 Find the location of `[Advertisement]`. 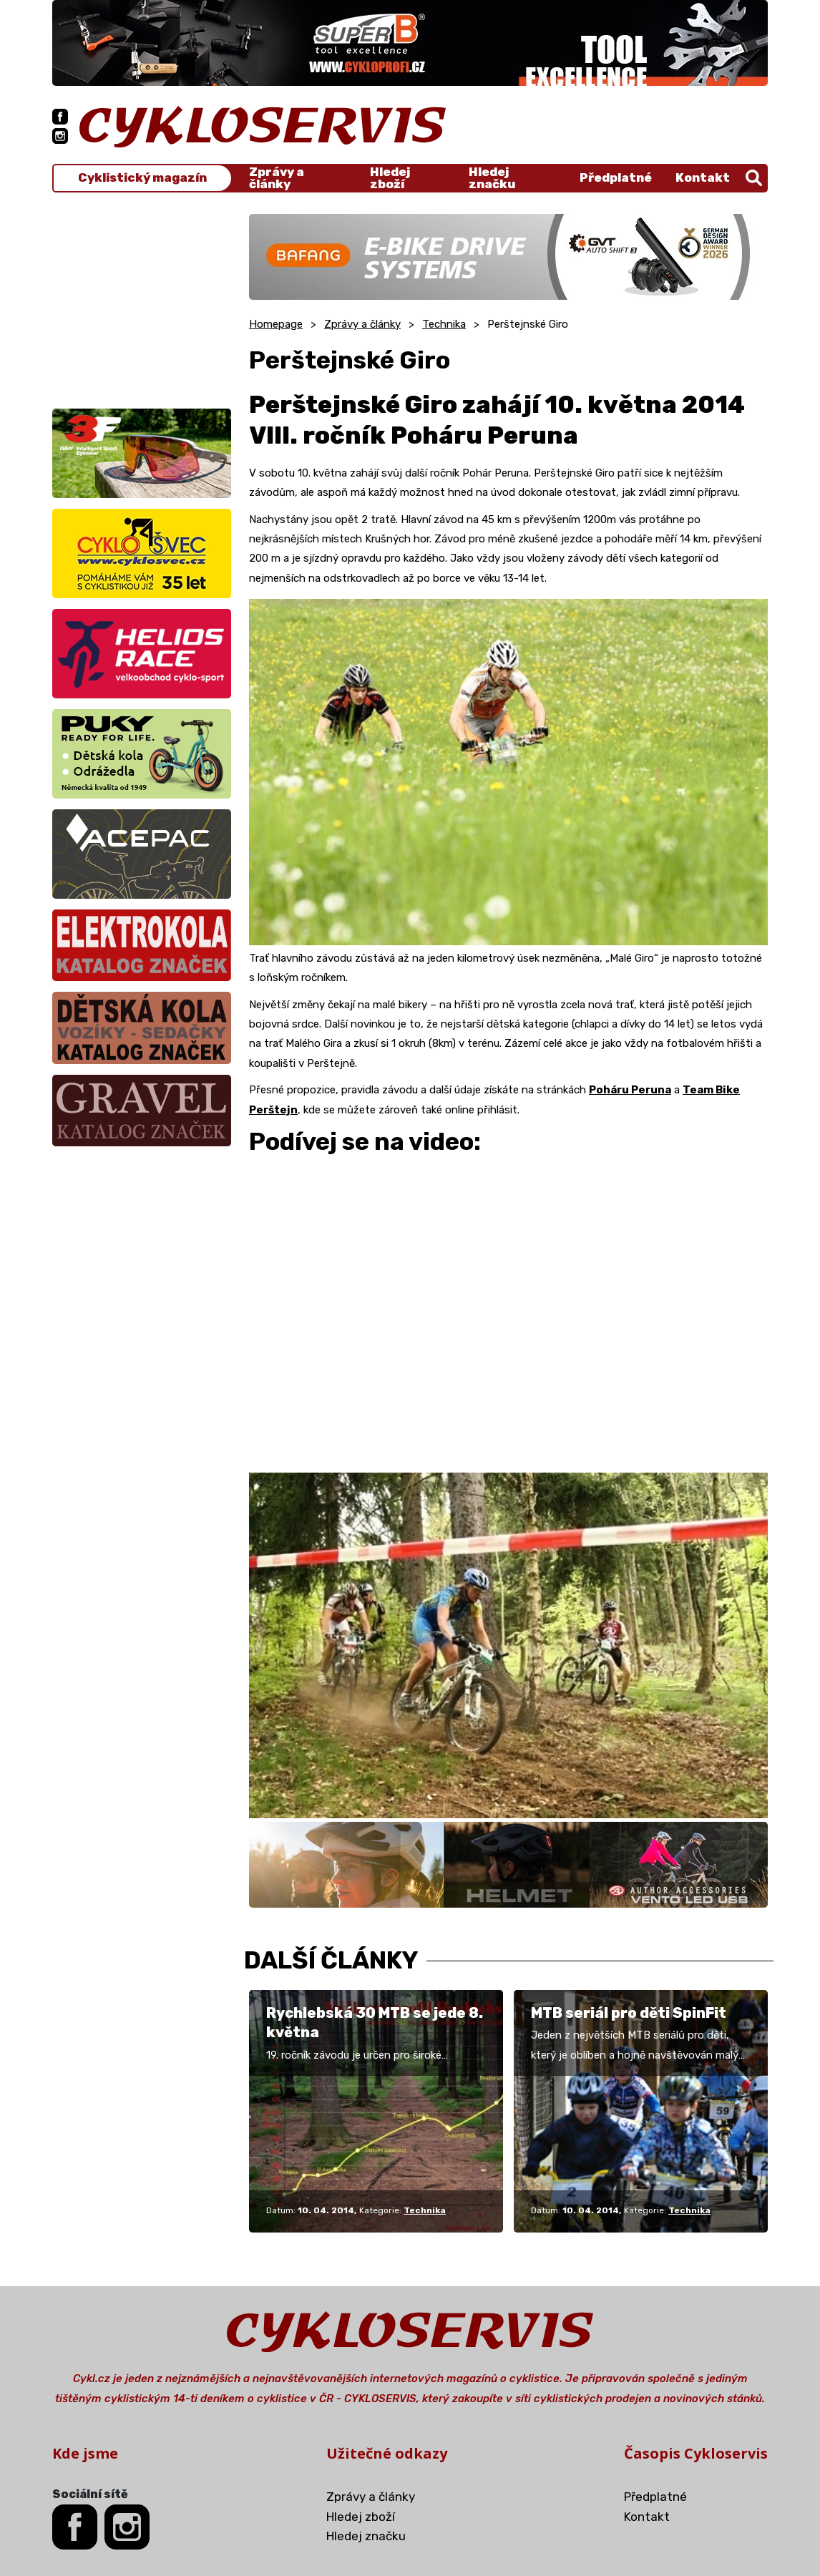

[Advertisement] is located at coordinates (141, 303).